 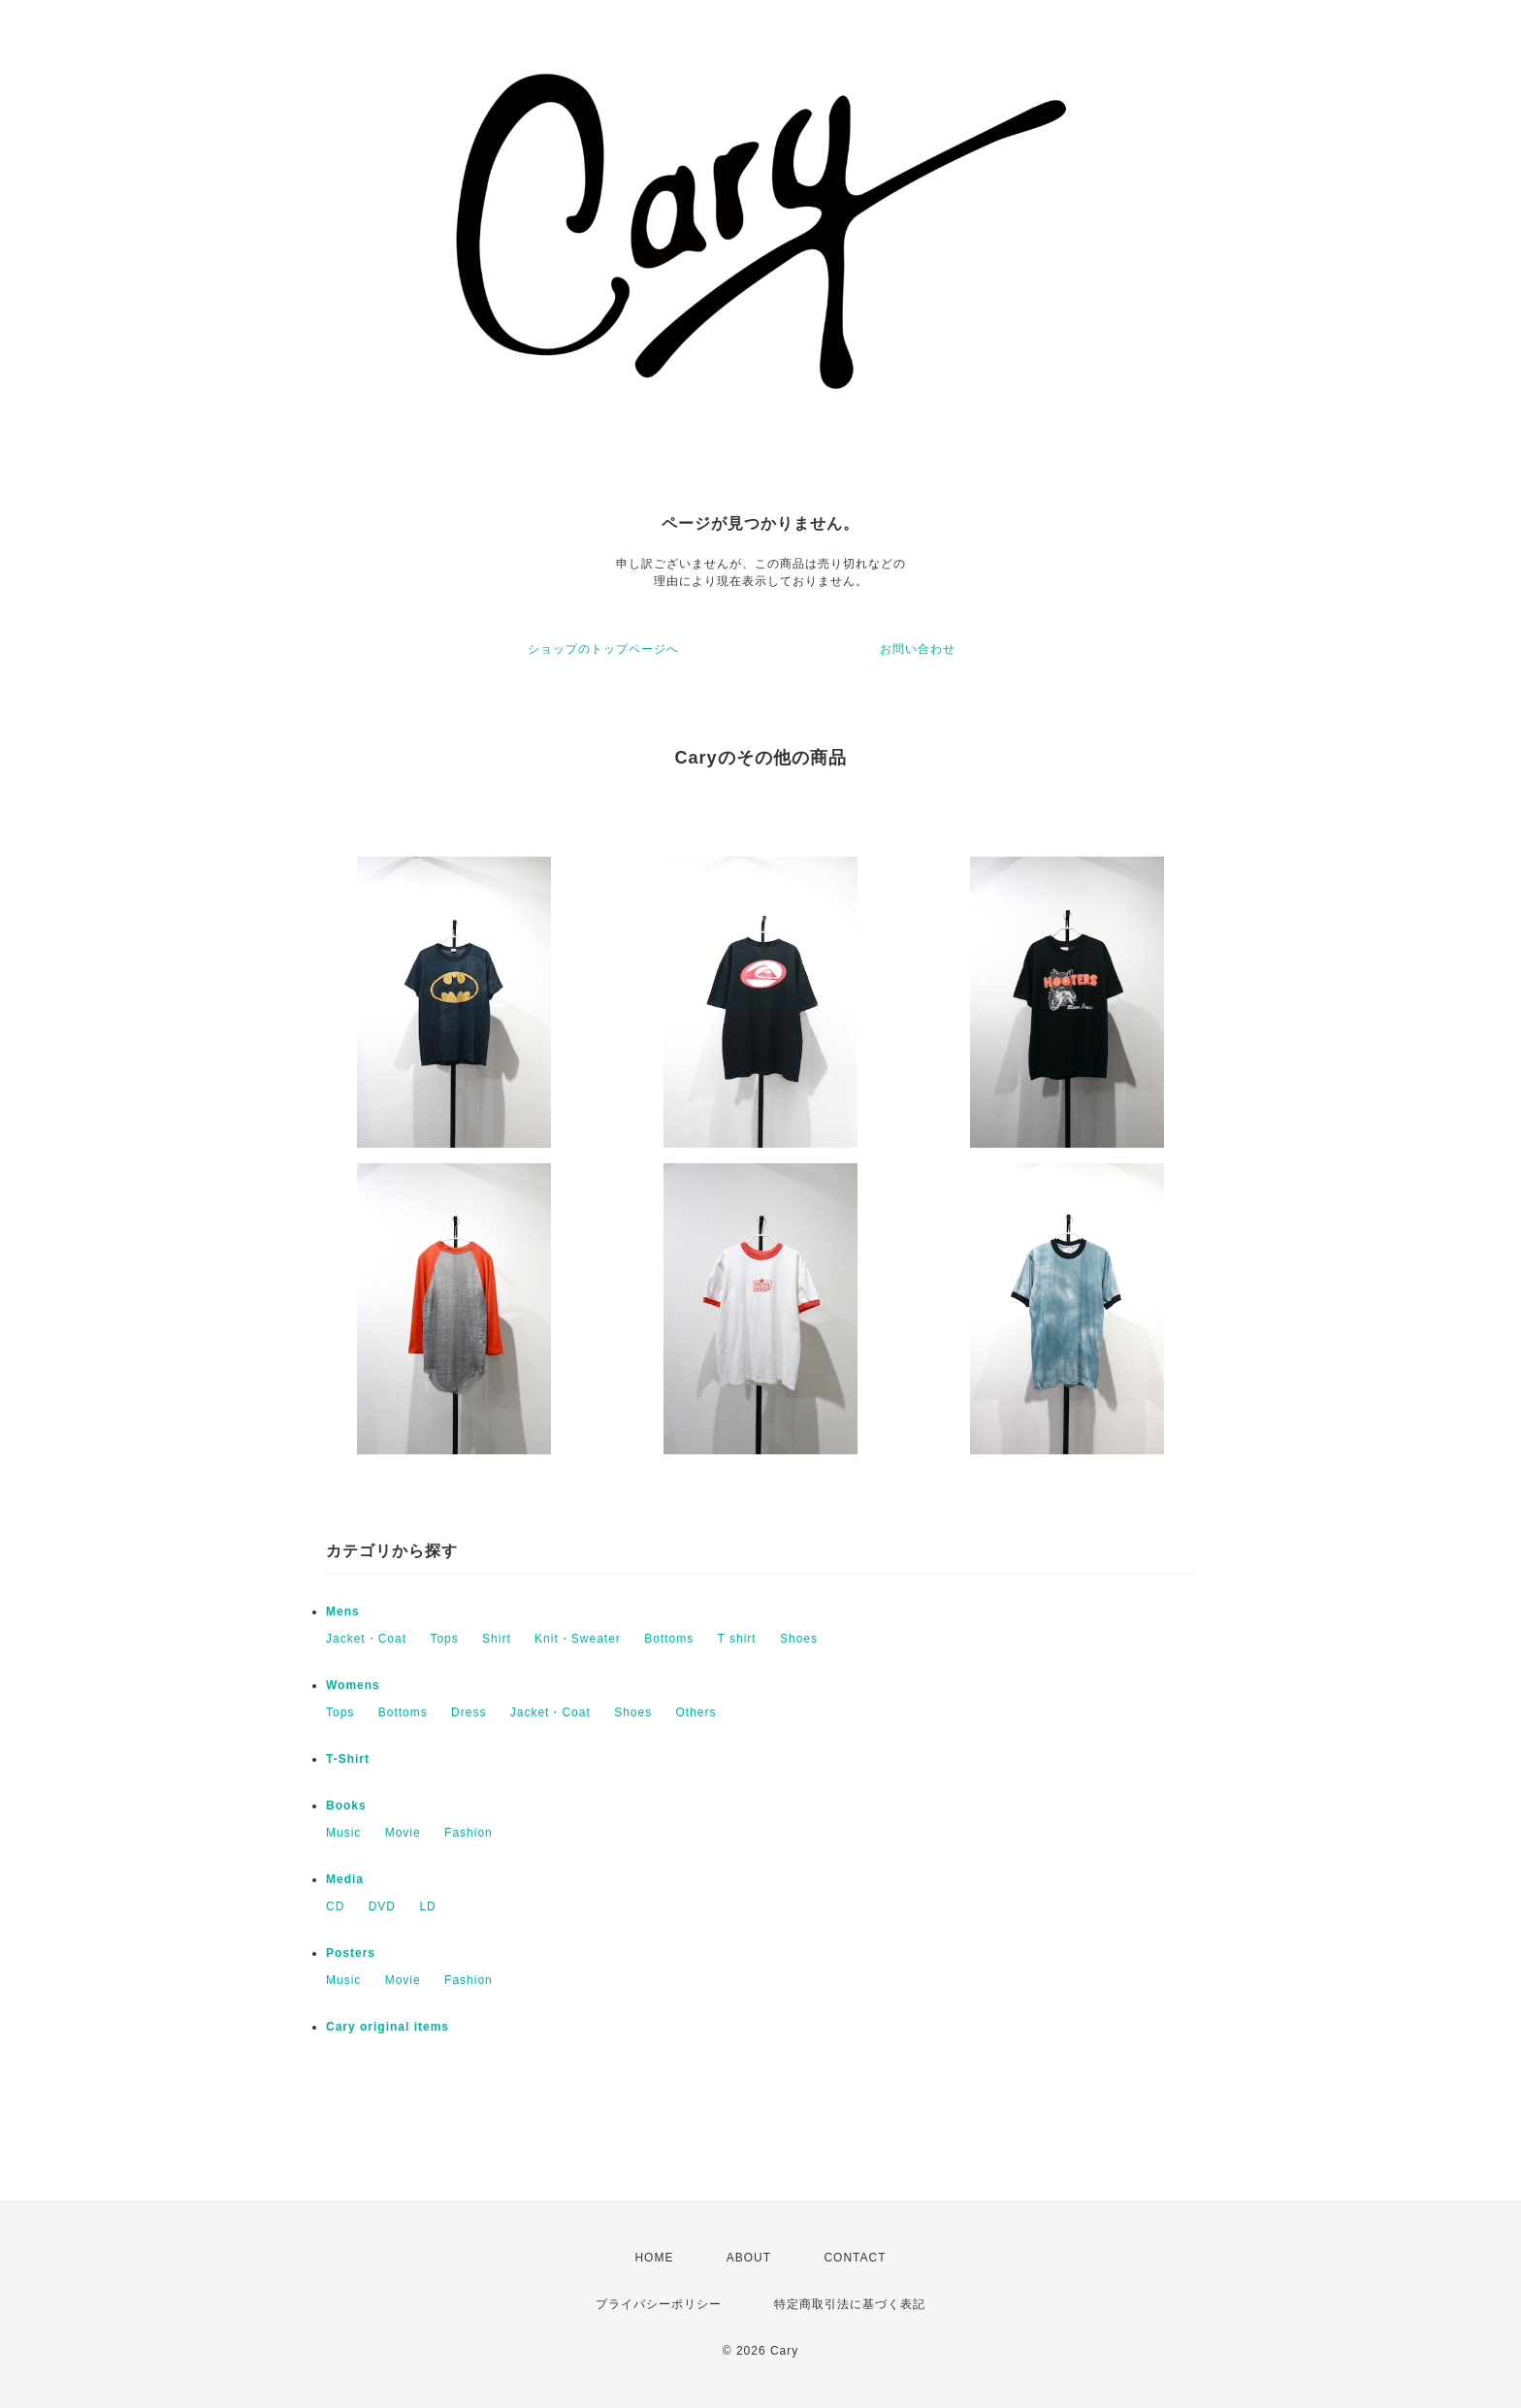 I want to click on Womens, so click(x=353, y=1685).